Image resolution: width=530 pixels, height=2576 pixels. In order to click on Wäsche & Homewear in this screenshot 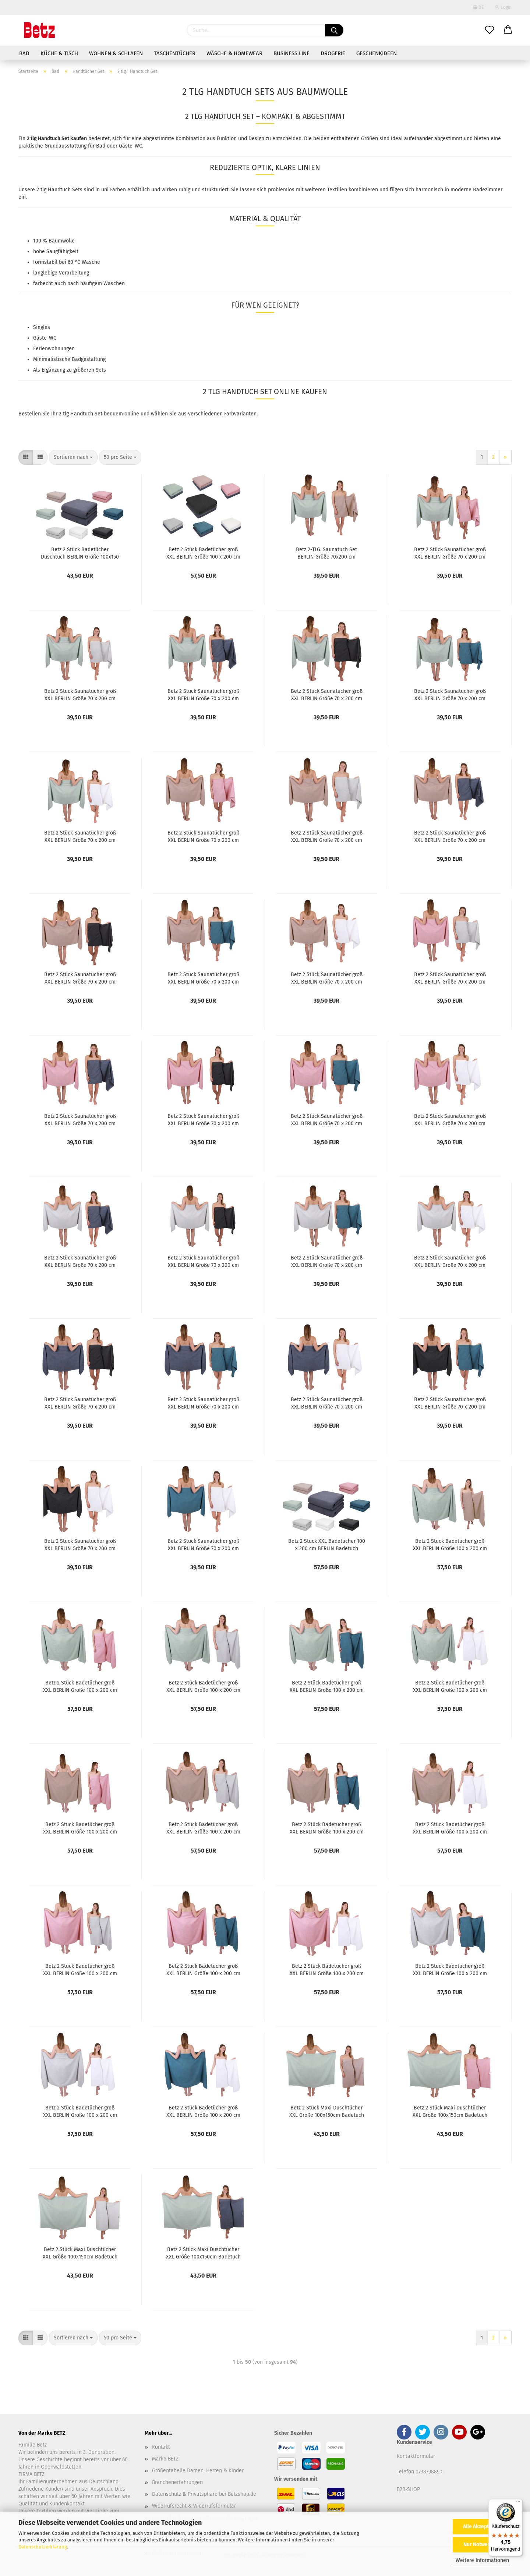, I will do `click(234, 53)`.